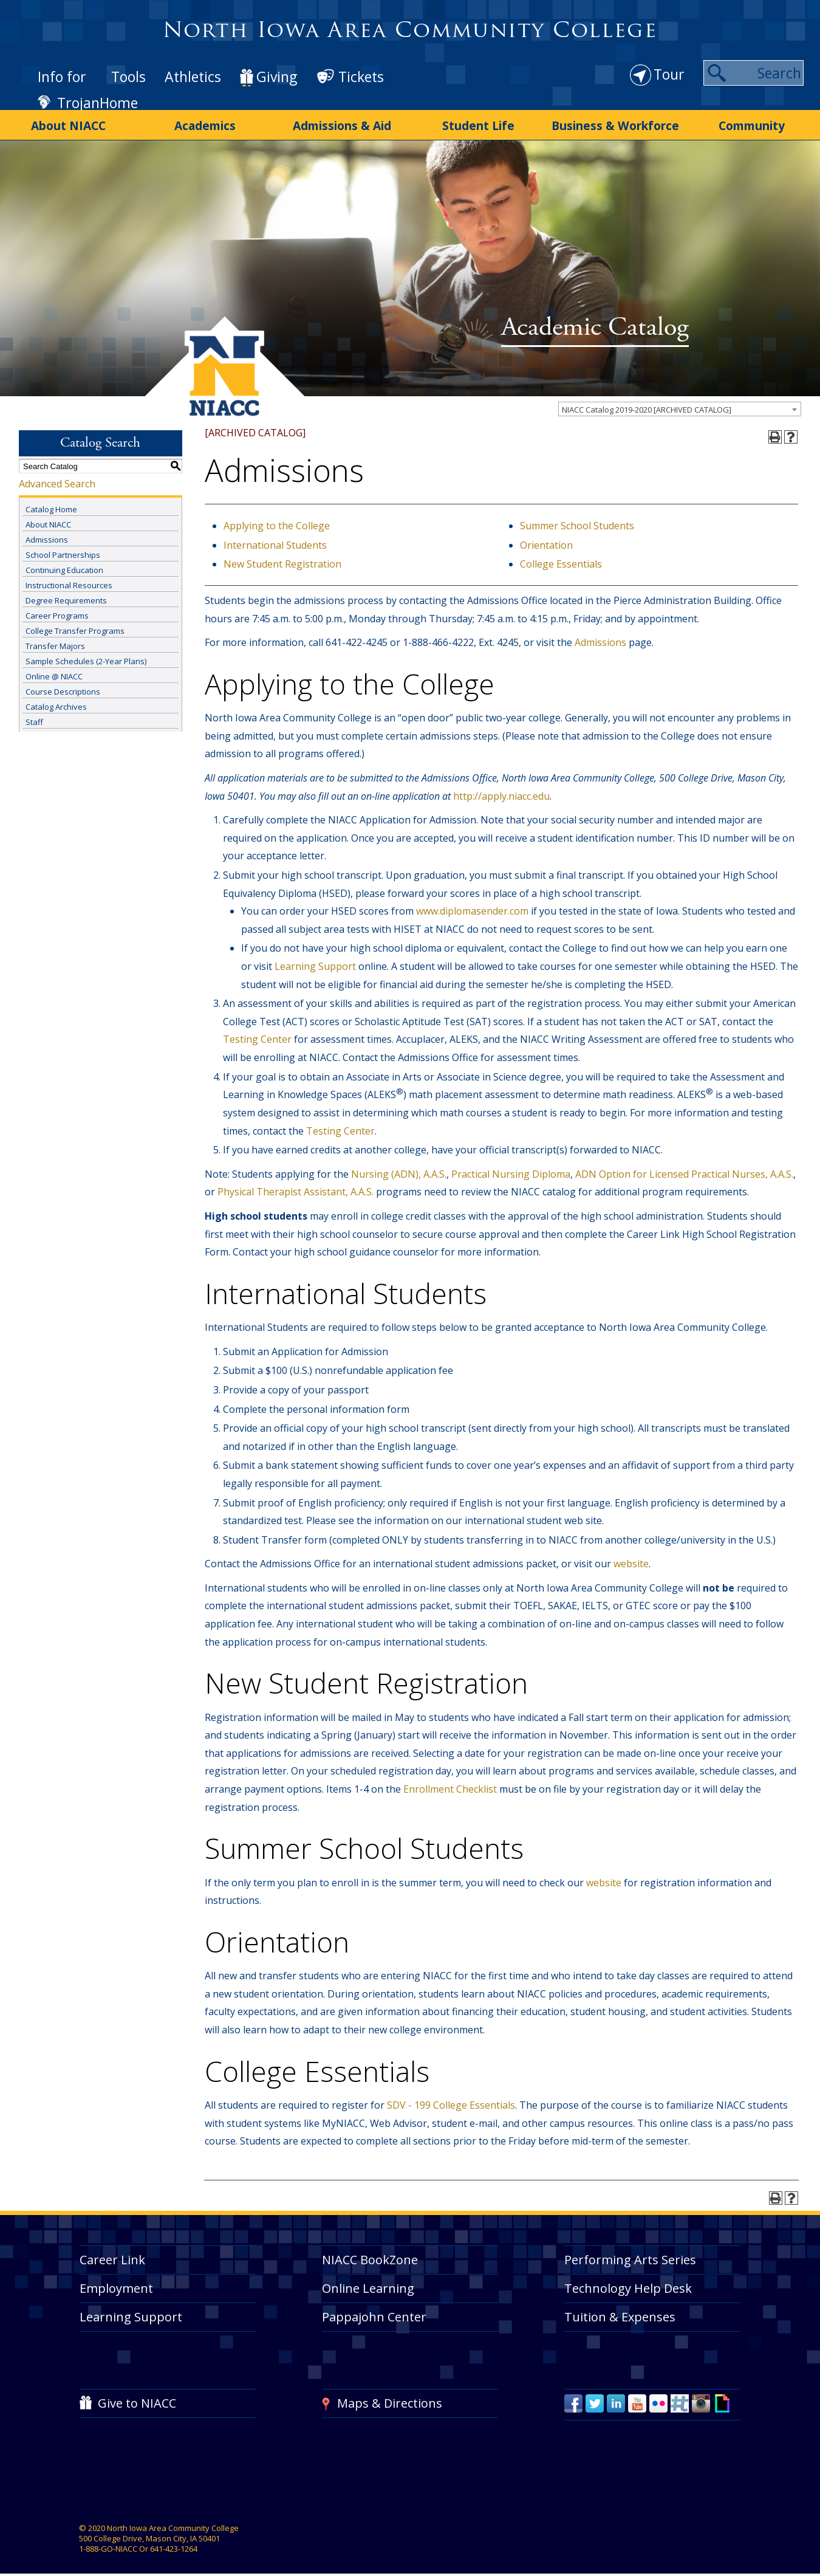  I want to click on Business & Workforce, so click(615, 123).